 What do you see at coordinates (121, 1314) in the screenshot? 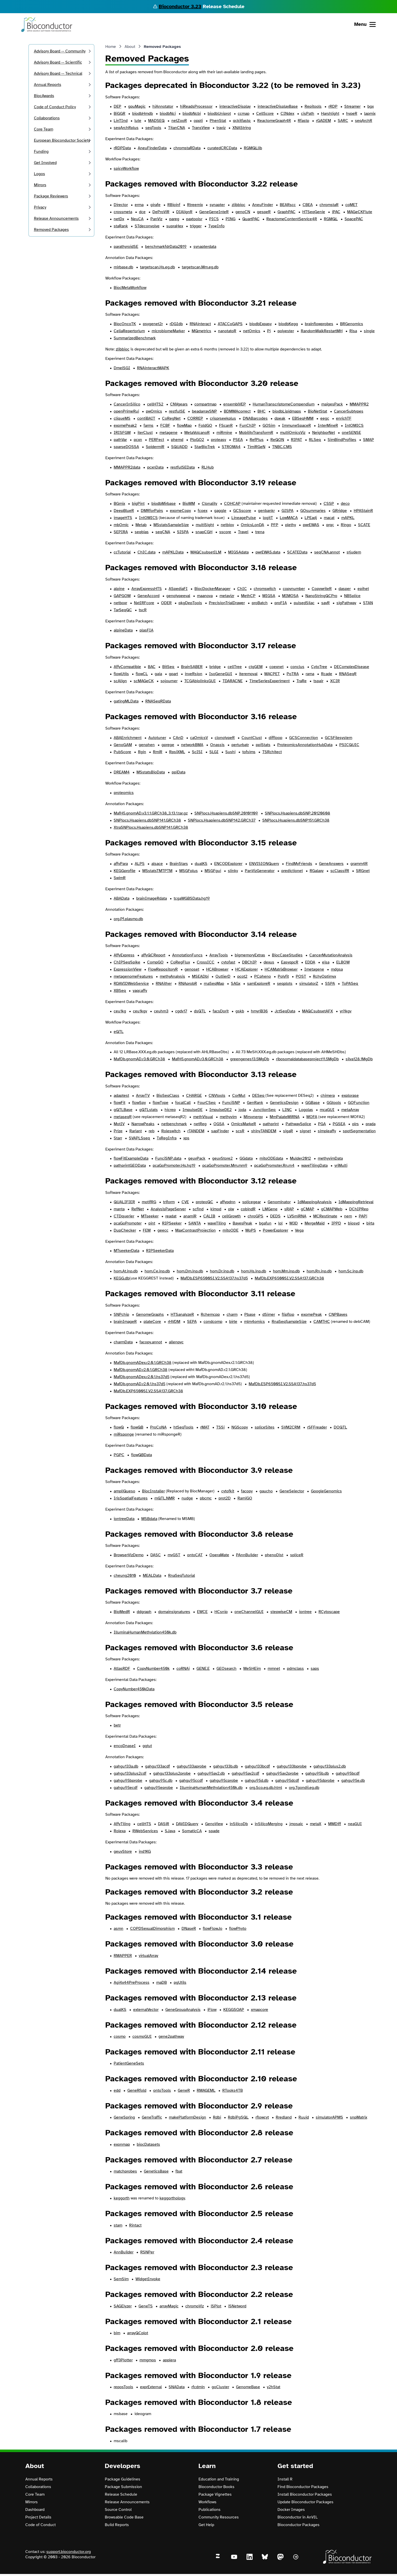
I see `SNPchip` at bounding box center [121, 1314].